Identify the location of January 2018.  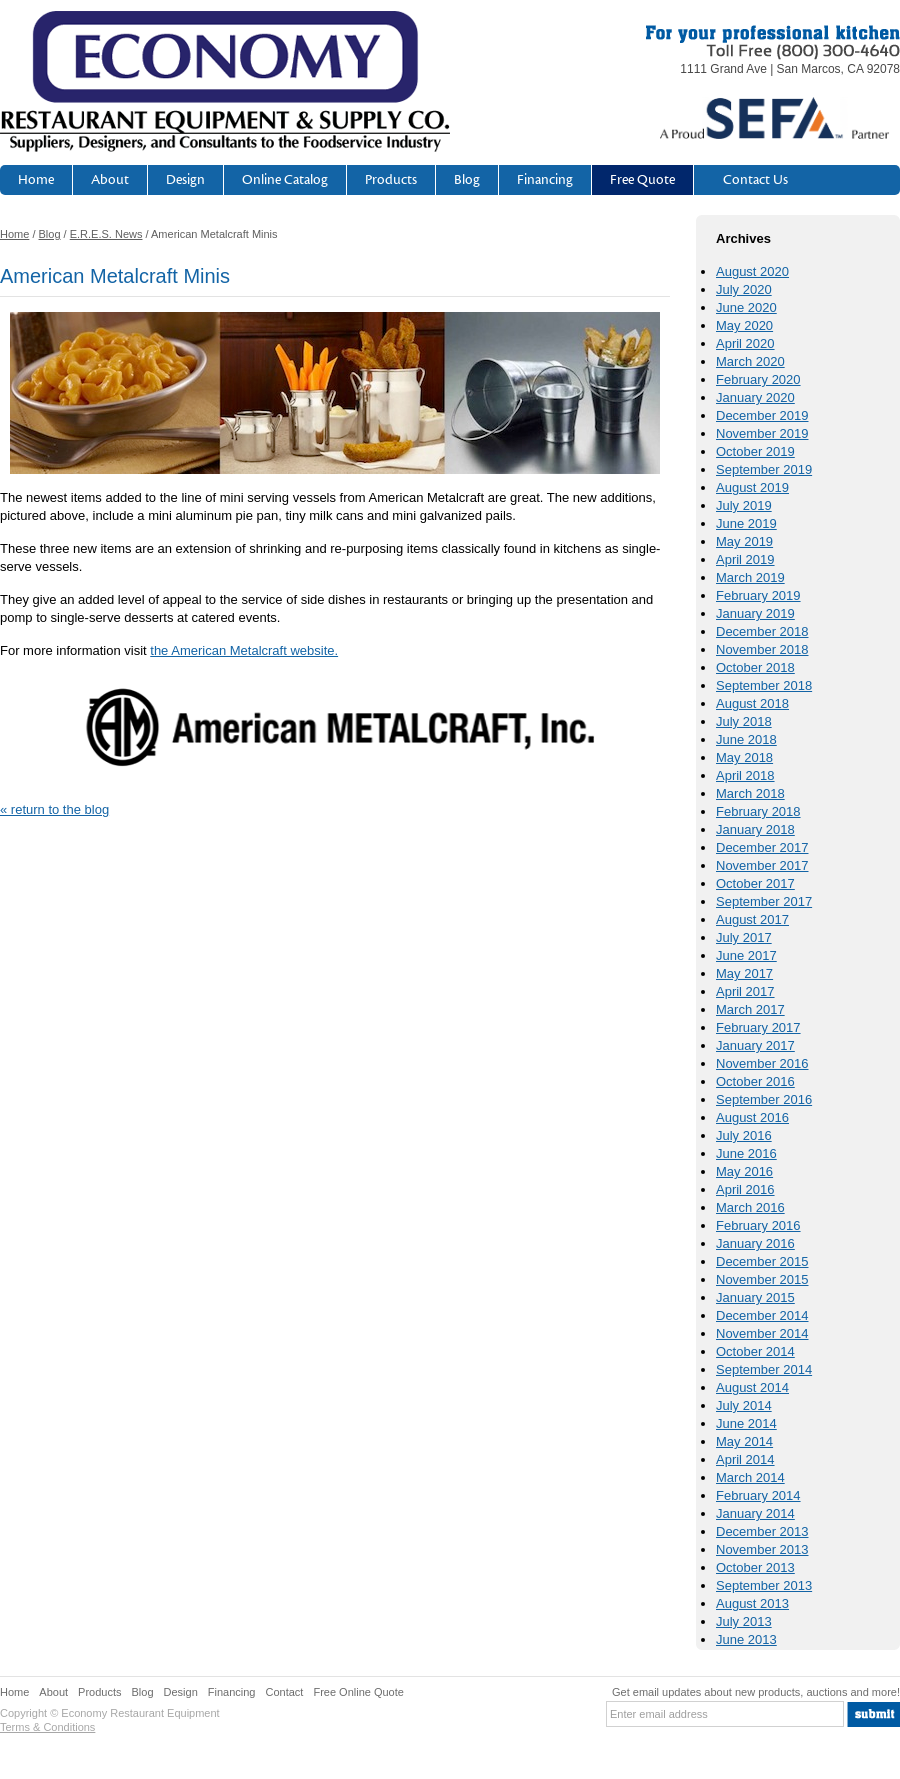
(755, 829).